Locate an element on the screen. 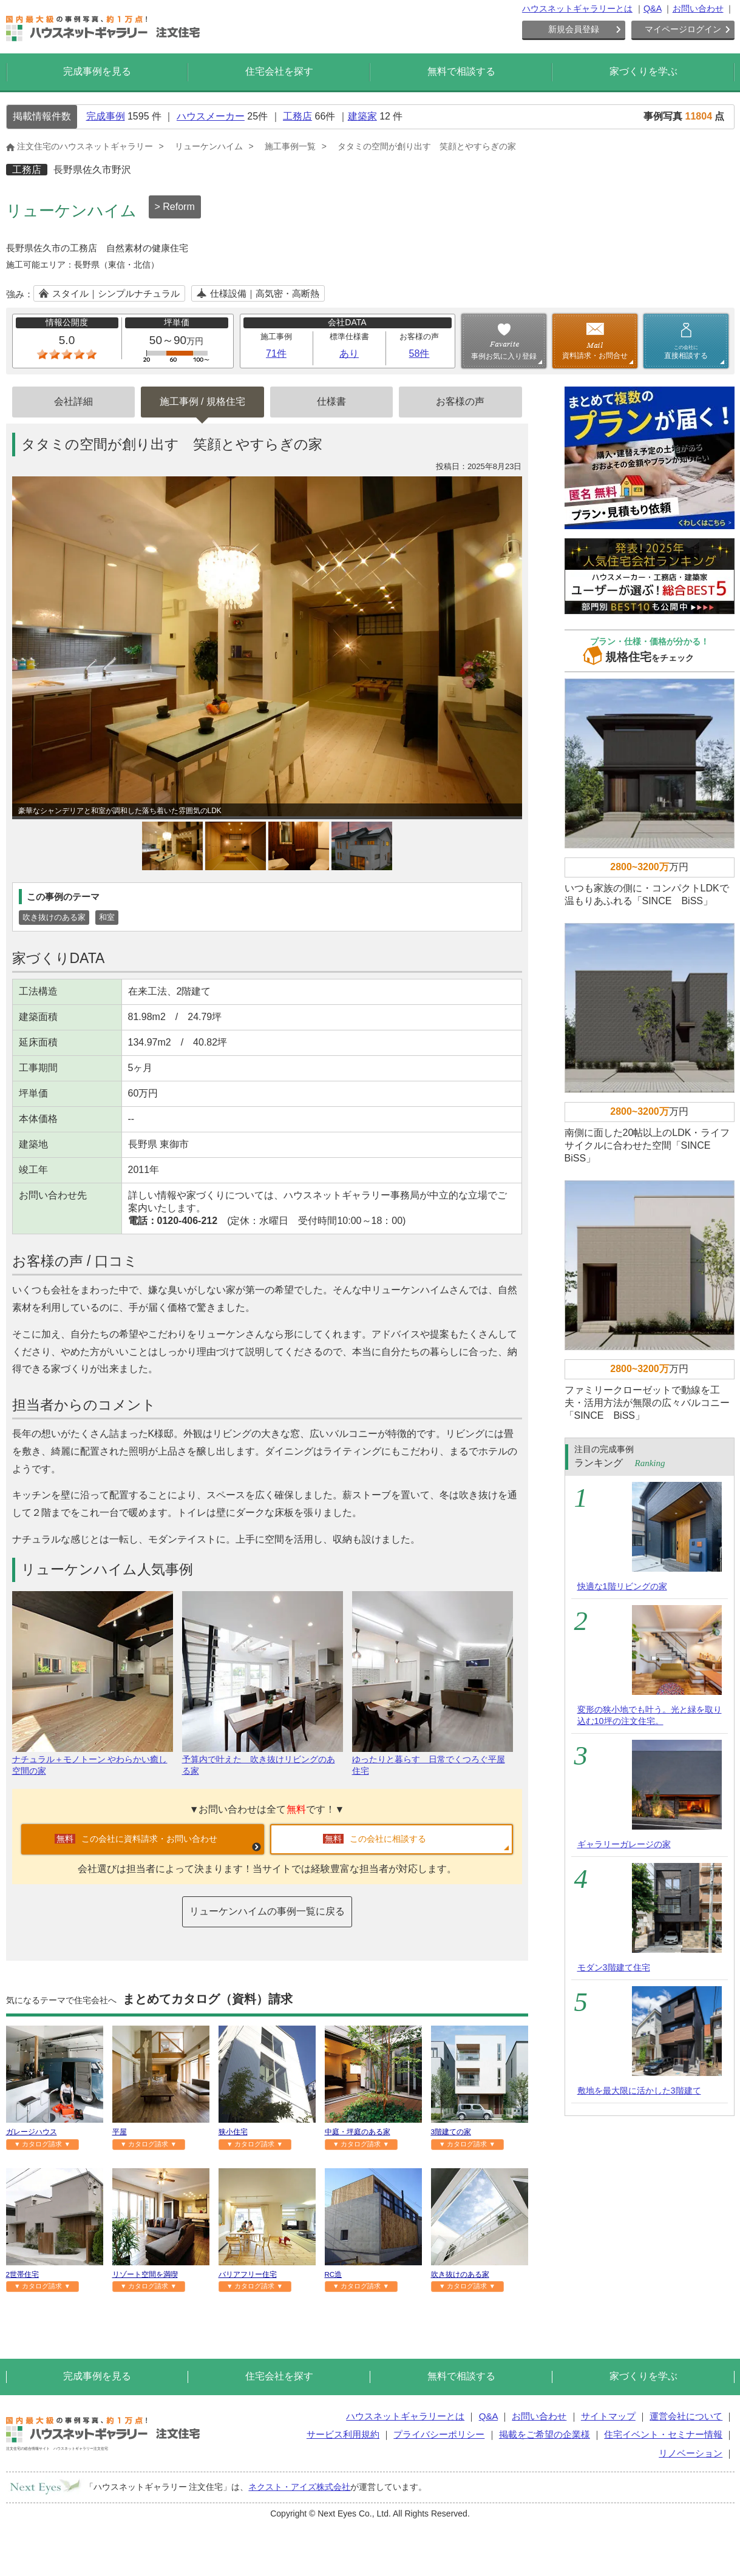  工務店 is located at coordinates (297, 116).